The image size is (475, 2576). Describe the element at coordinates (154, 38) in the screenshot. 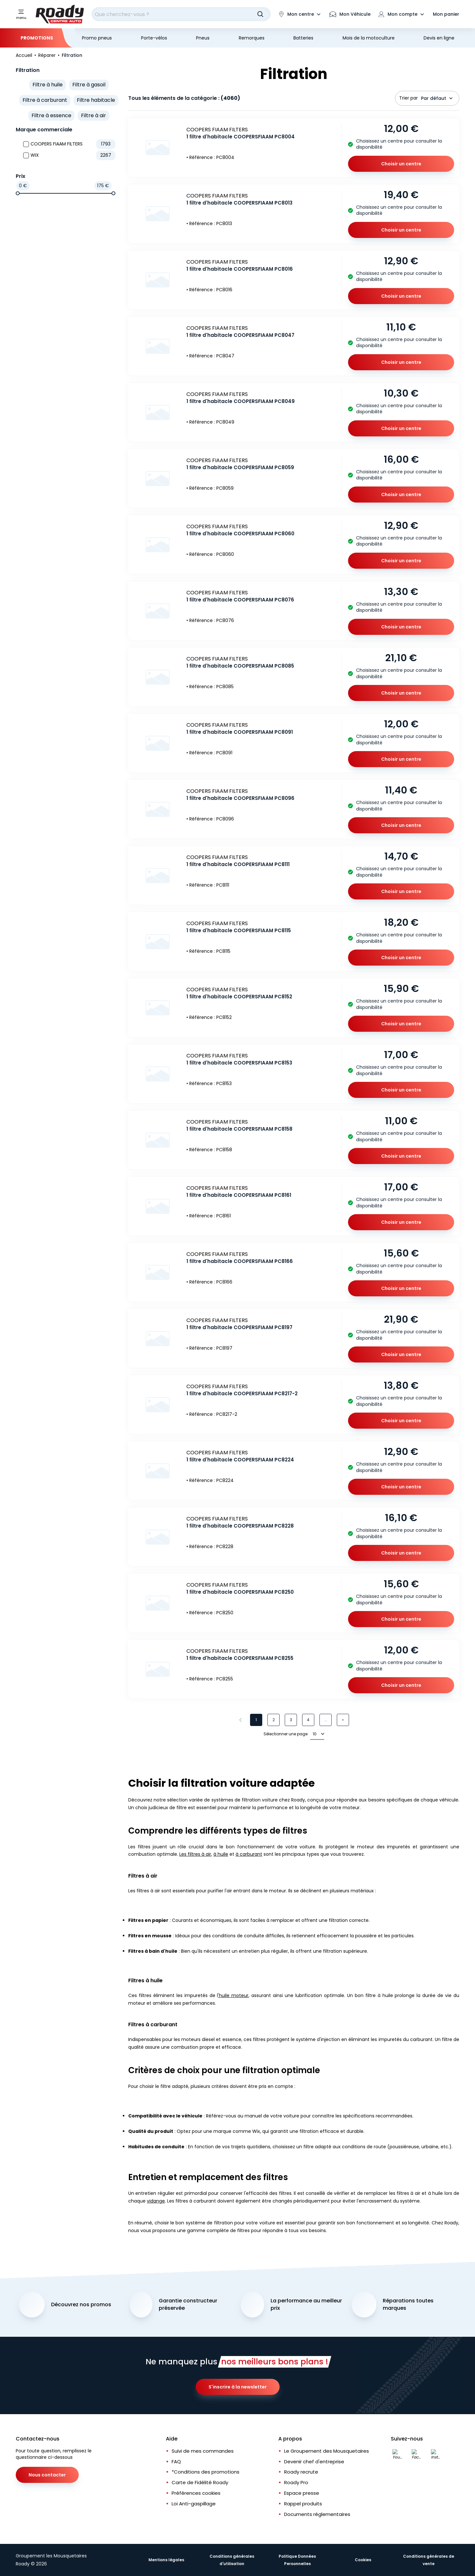

I see `Porte-vélos` at that location.